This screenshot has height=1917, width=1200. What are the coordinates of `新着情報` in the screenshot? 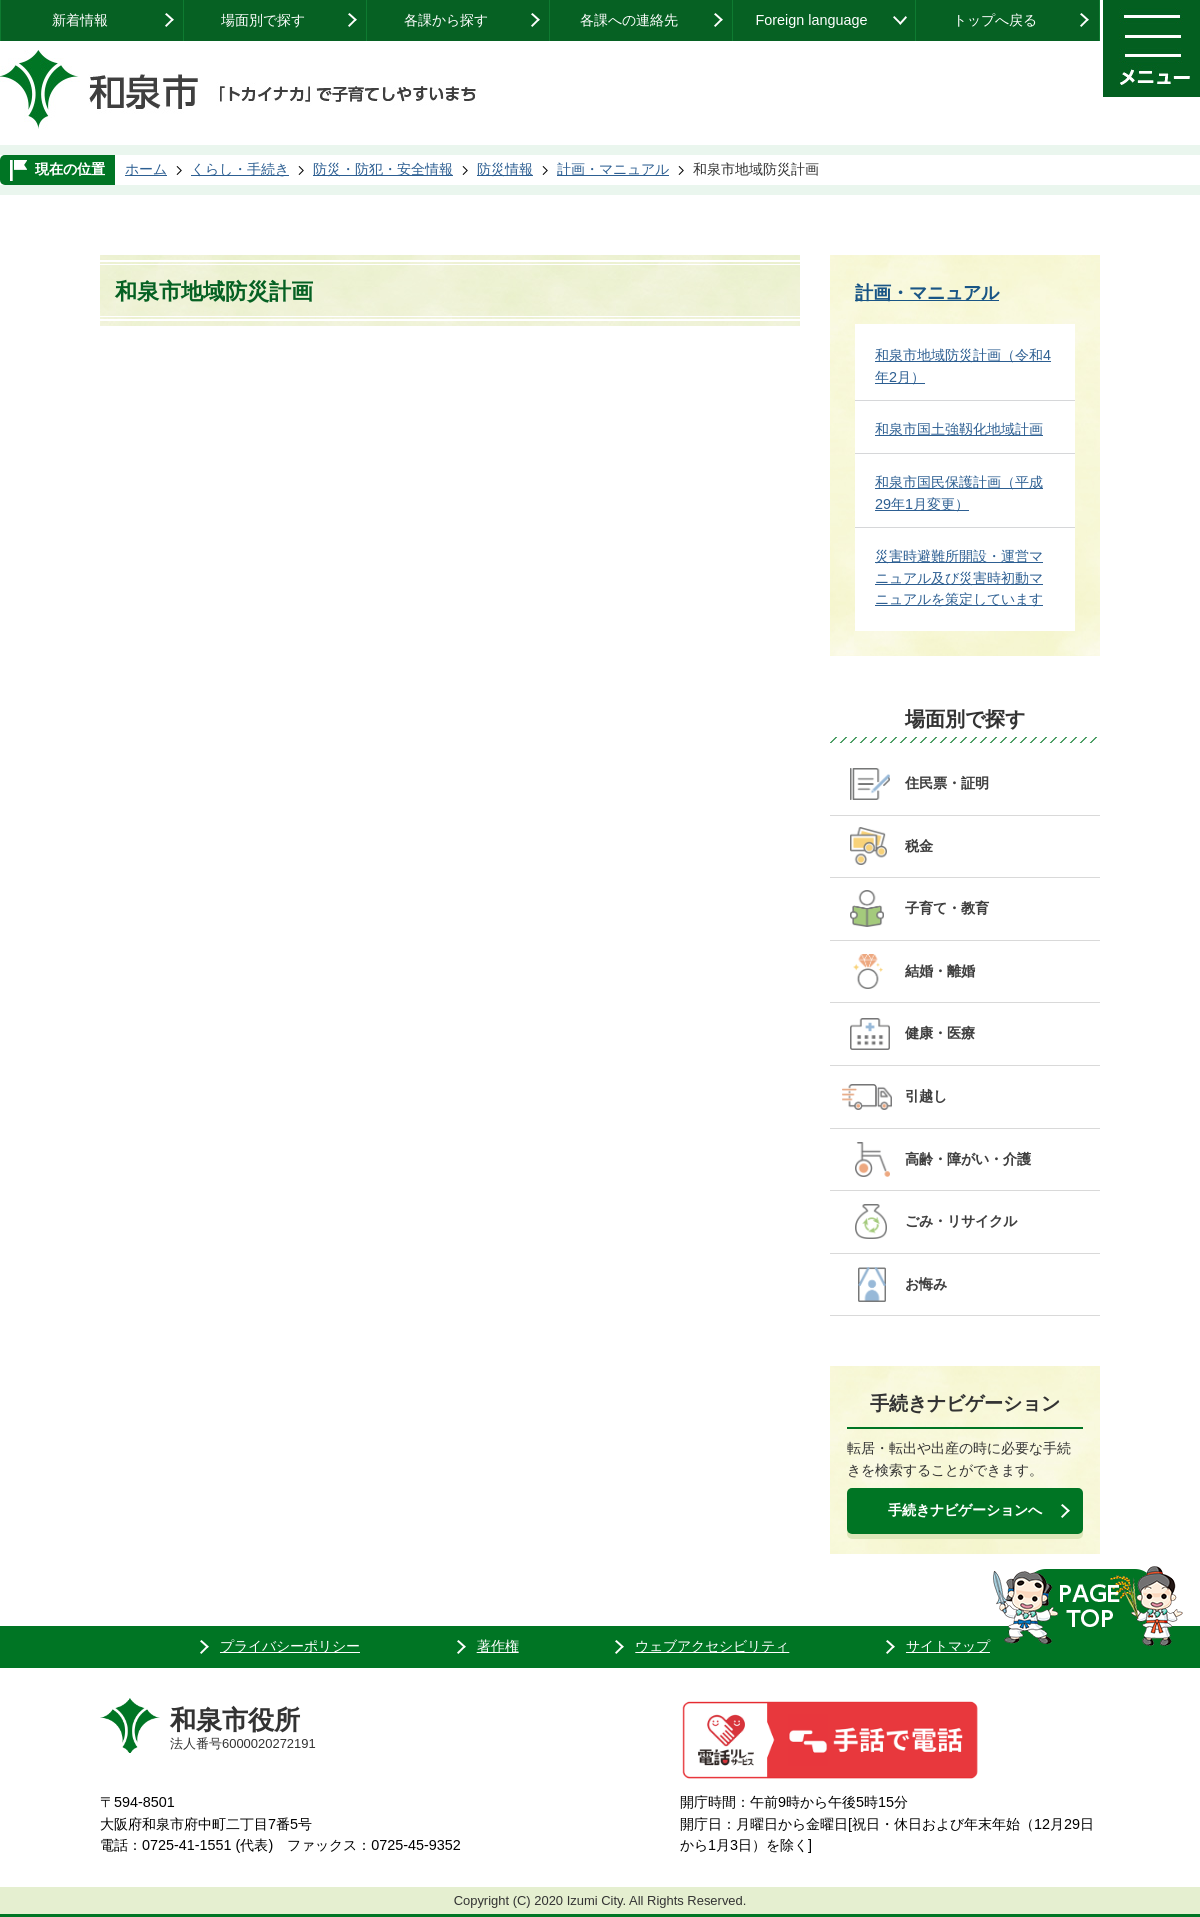 It's located at (80, 20).